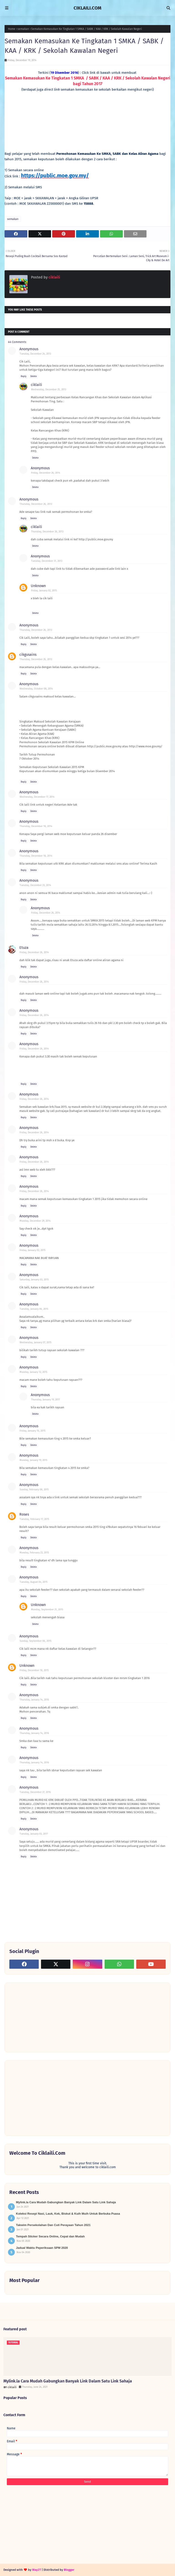 This screenshot has height=2576, width=175. What do you see at coordinates (35, 885) in the screenshot?
I see `Tuesday, December 23, 2014` at bounding box center [35, 885].